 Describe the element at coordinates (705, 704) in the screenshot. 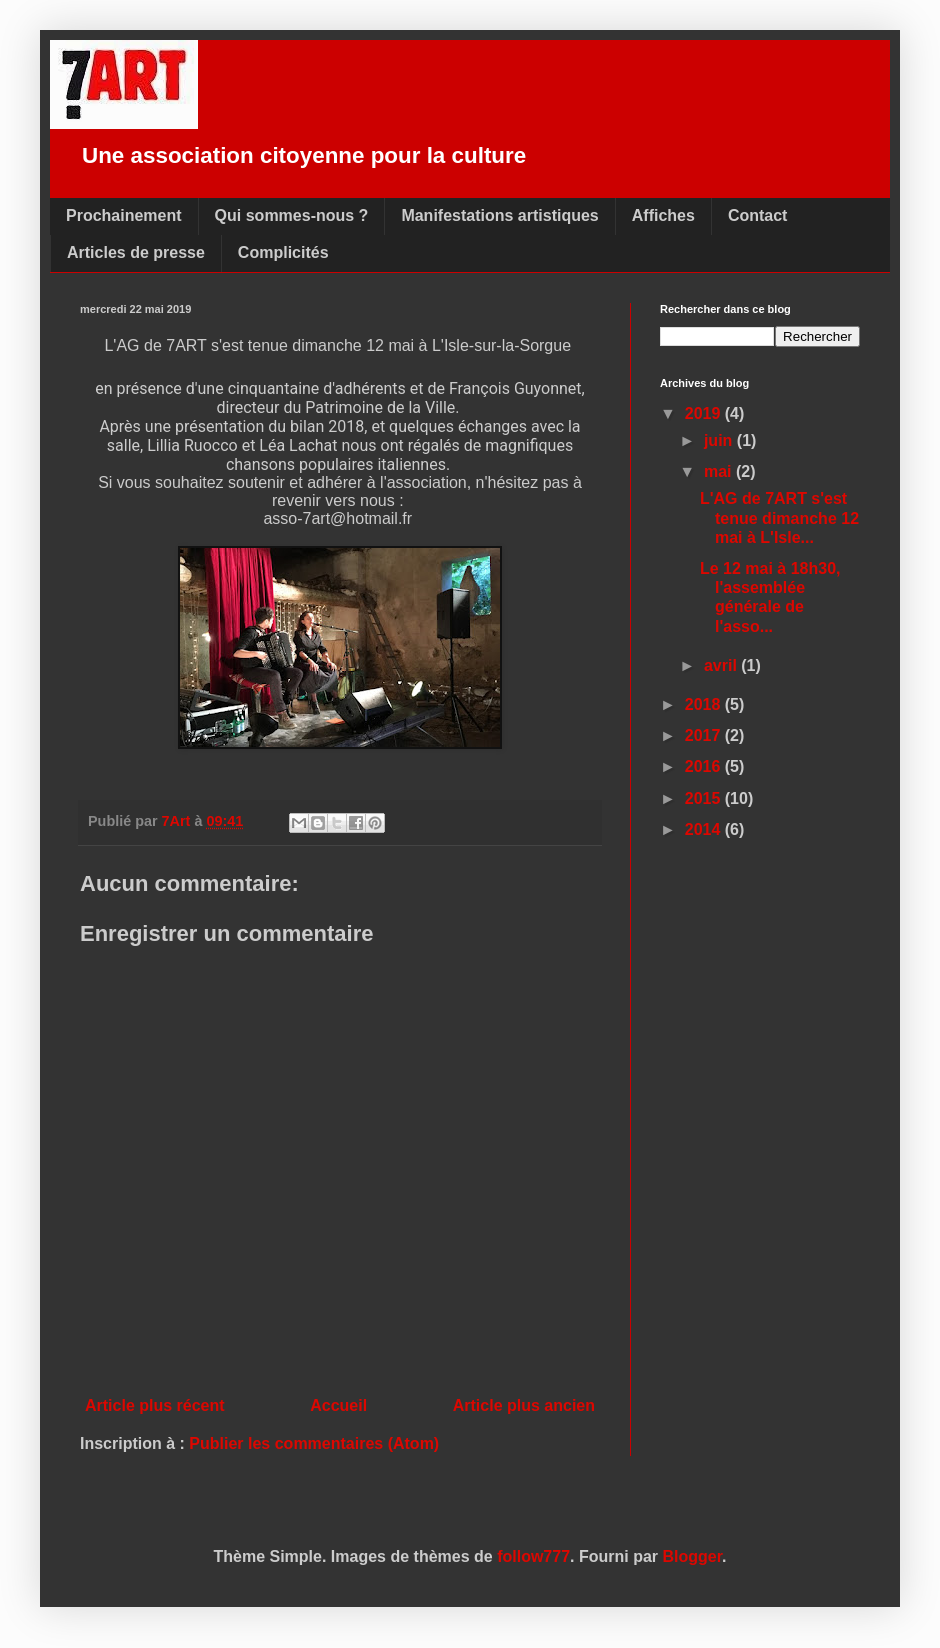

I see `2018` at that location.